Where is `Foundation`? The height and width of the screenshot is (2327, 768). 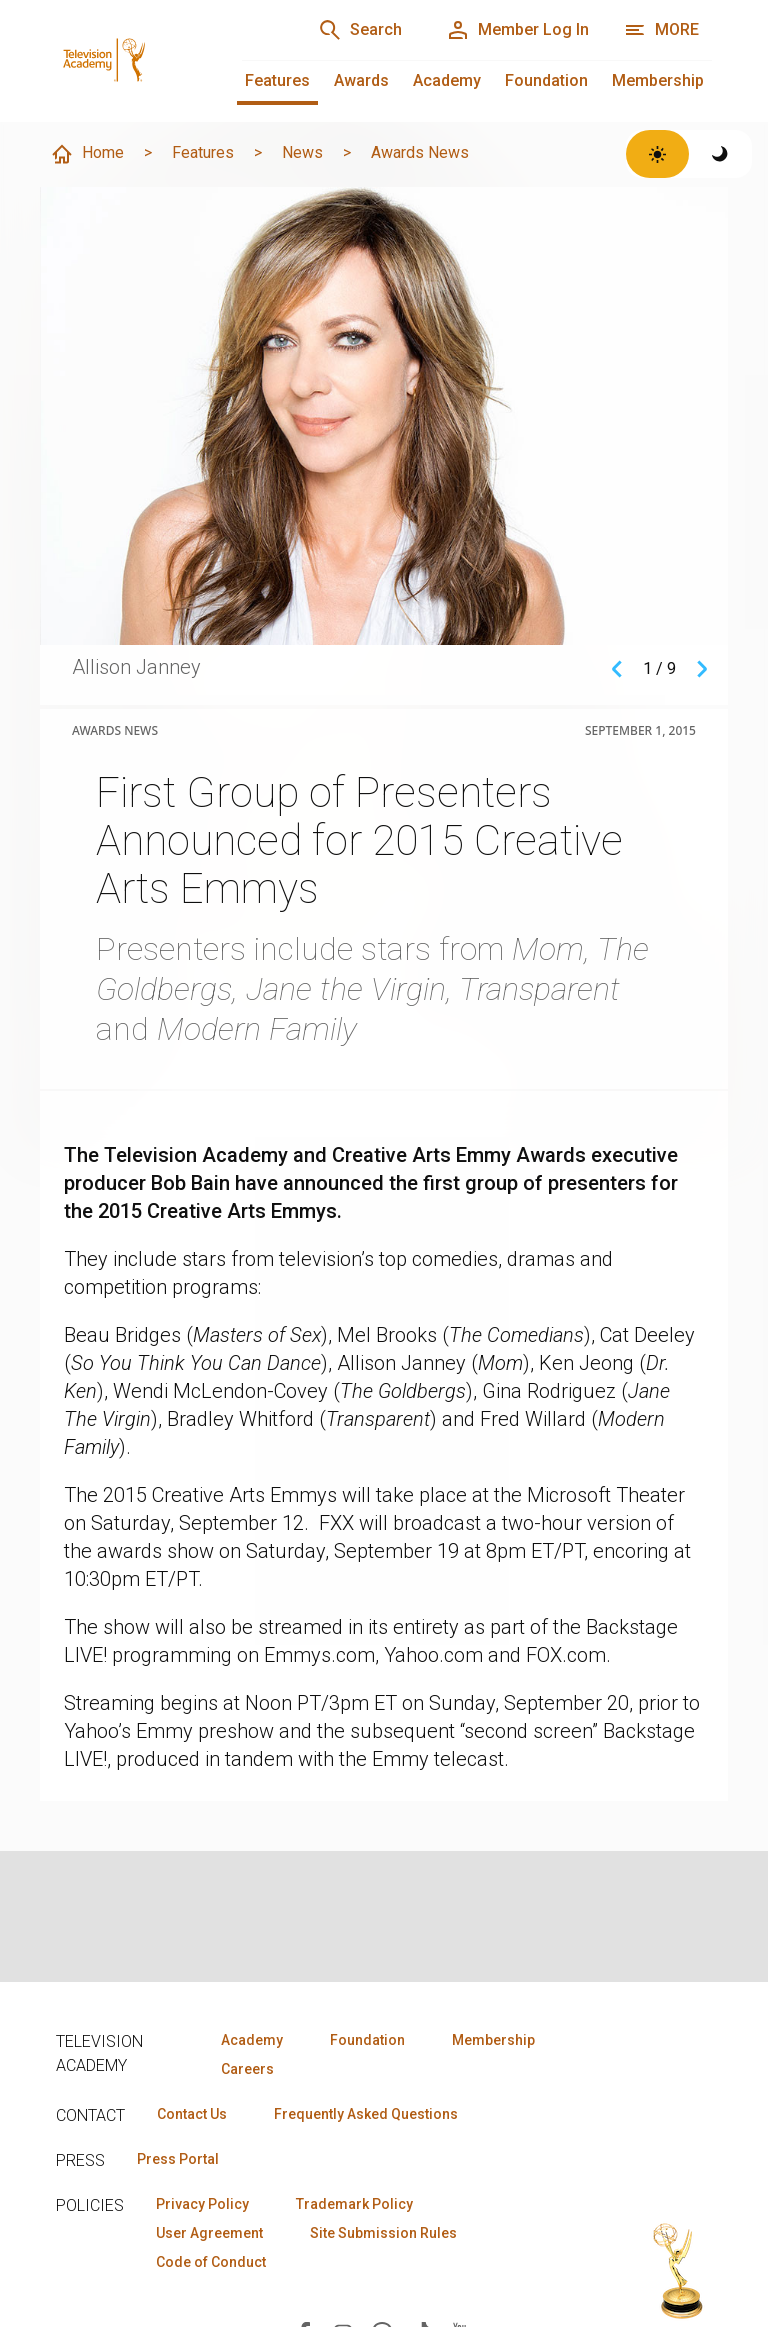
Foundation is located at coordinates (546, 80).